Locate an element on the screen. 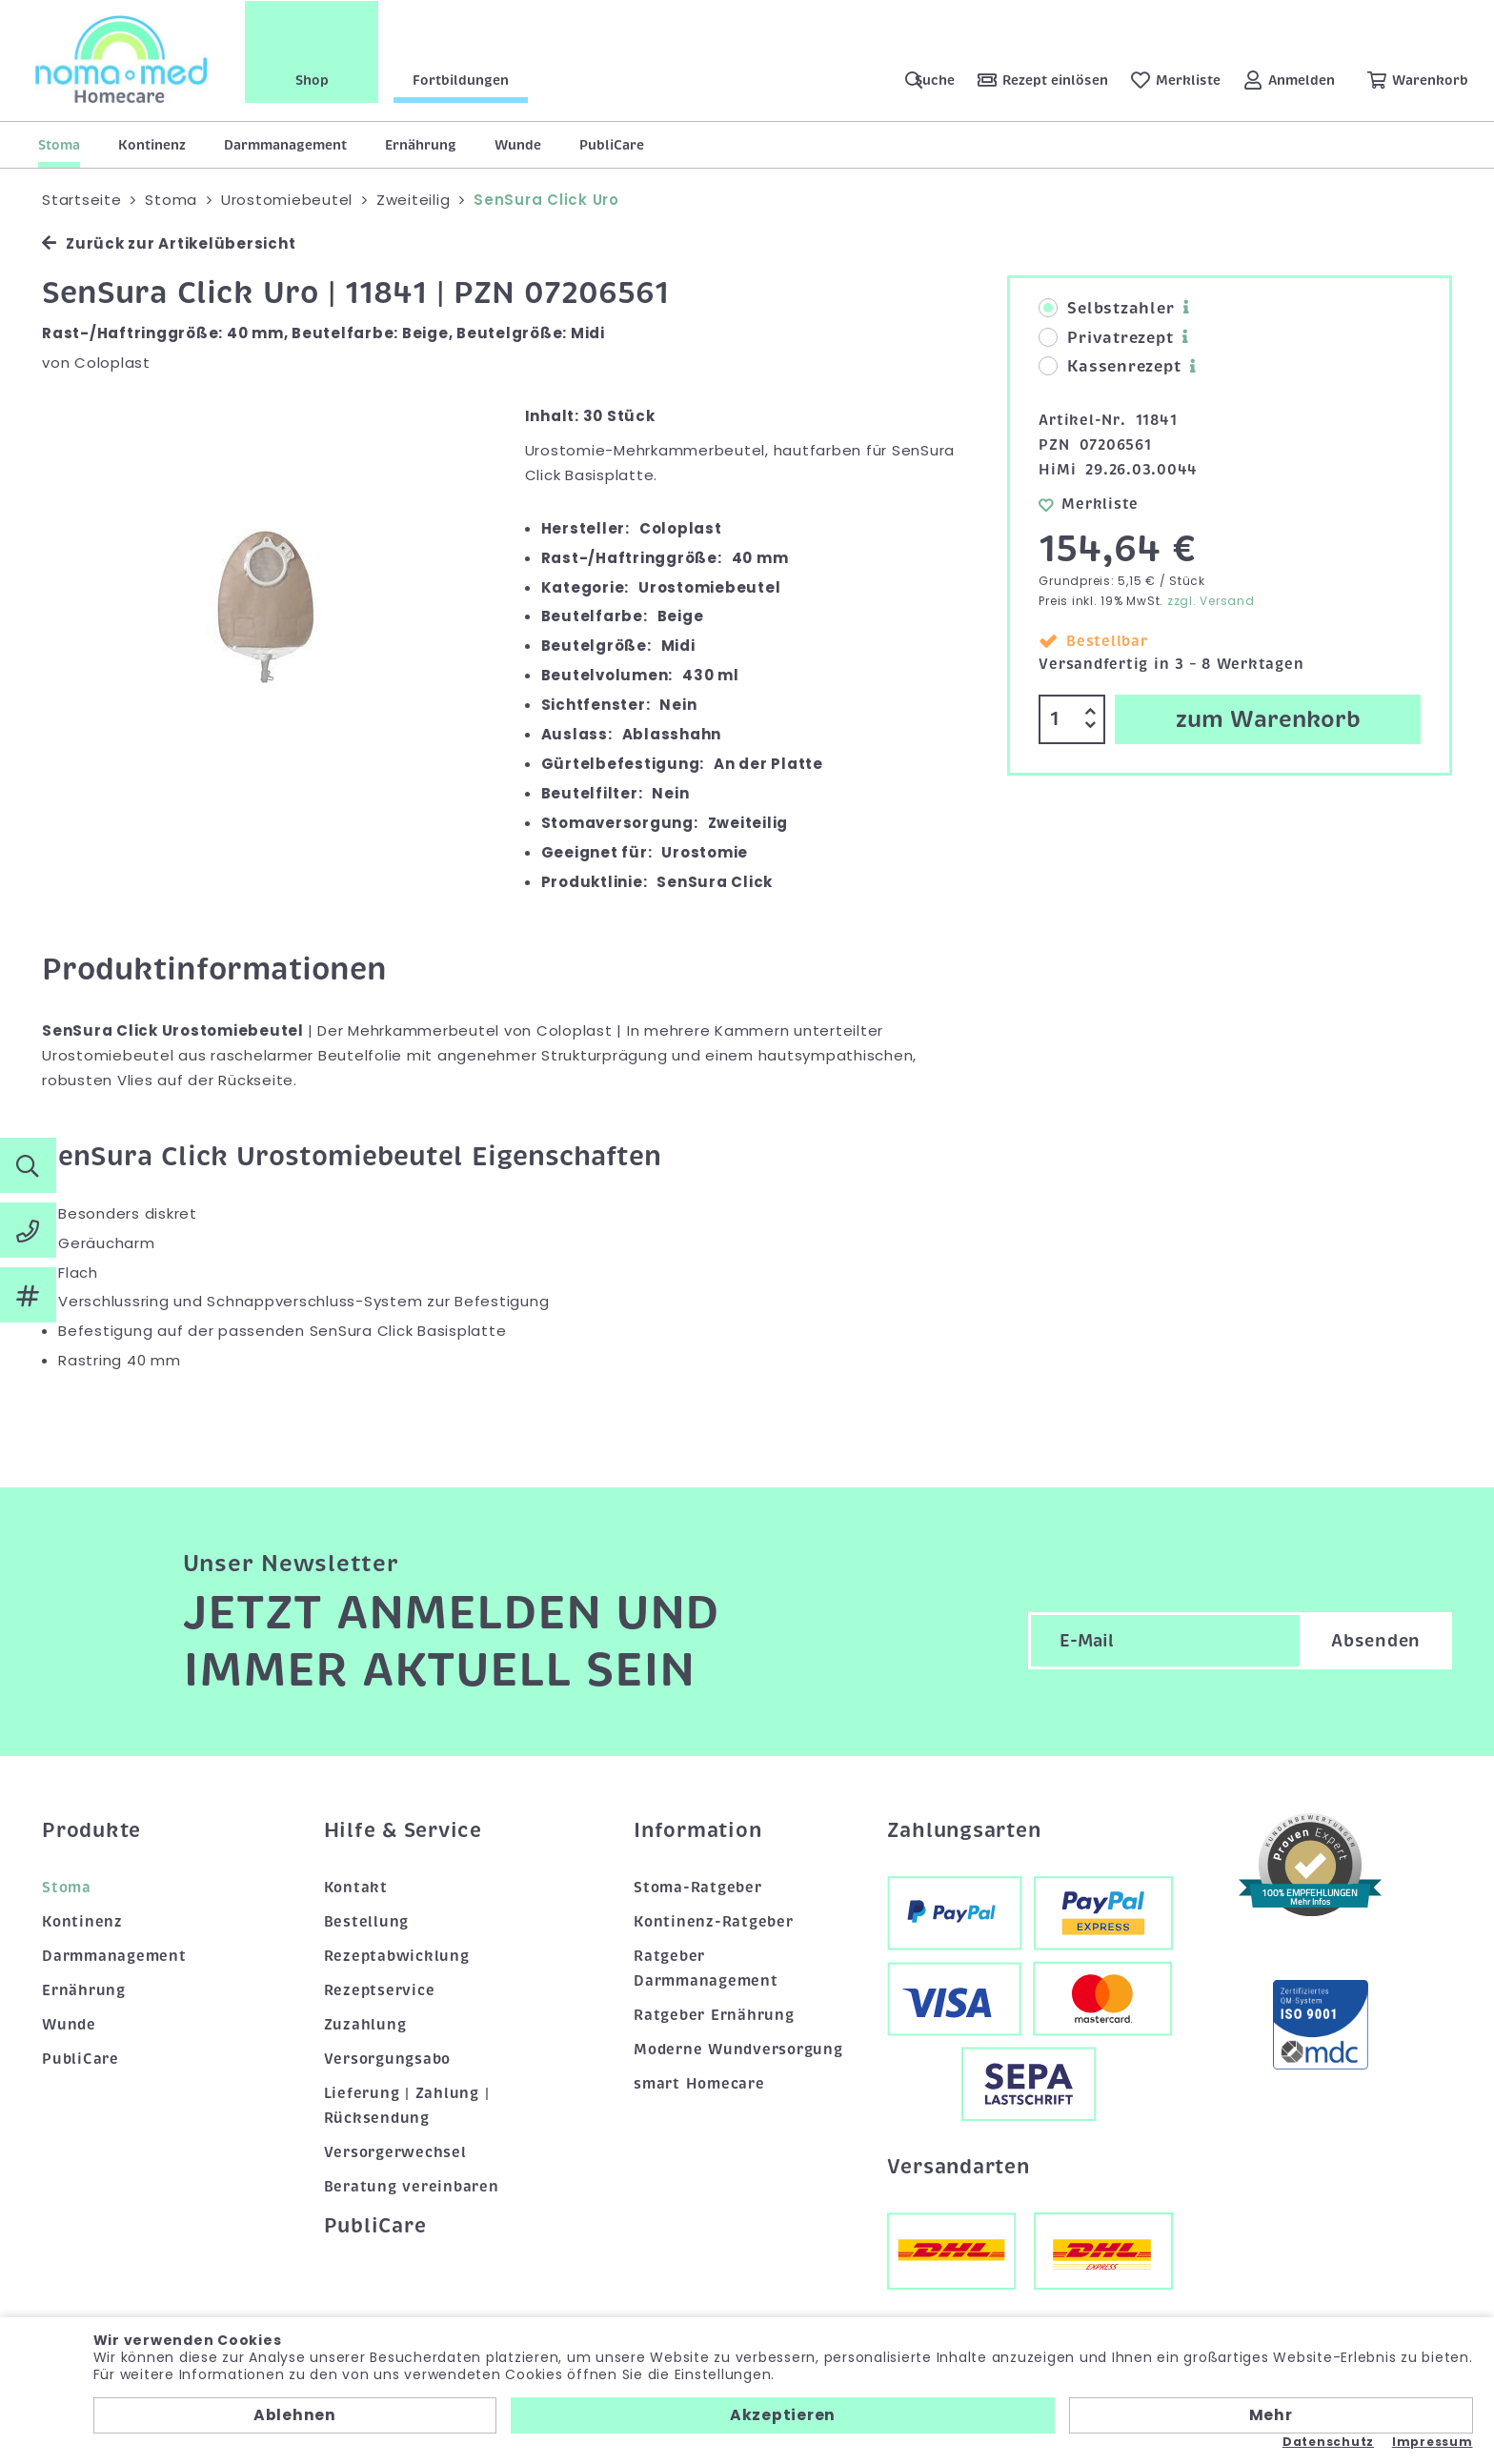  smart Homecare is located at coordinates (699, 2083).